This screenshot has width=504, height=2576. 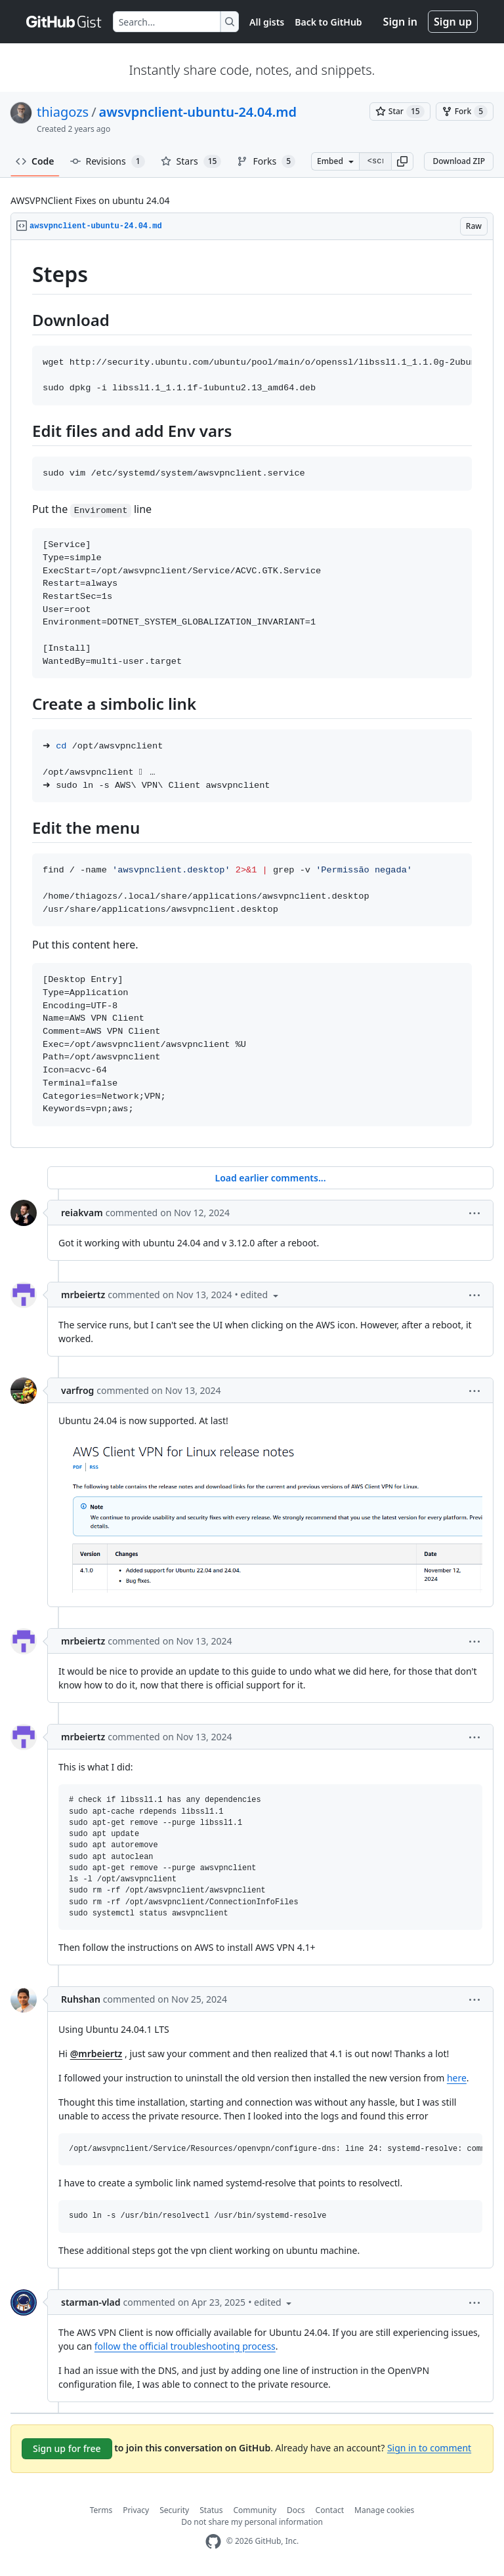 What do you see at coordinates (457, 2078) in the screenshot?
I see `here` at bounding box center [457, 2078].